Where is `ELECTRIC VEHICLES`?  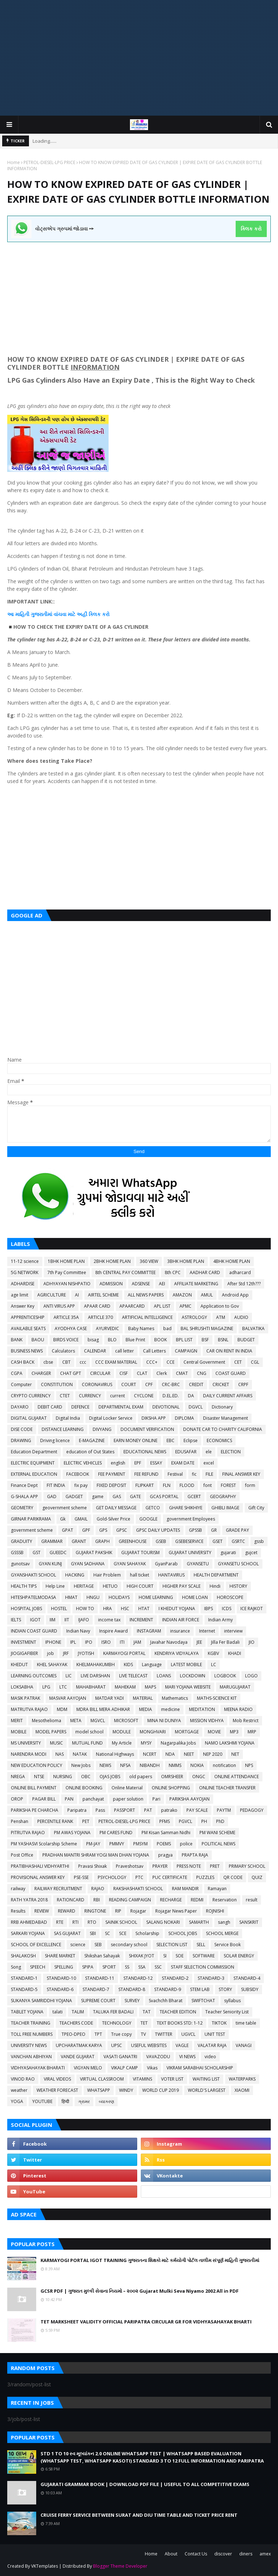 ELECTRIC VEHICLES is located at coordinates (83, 1463).